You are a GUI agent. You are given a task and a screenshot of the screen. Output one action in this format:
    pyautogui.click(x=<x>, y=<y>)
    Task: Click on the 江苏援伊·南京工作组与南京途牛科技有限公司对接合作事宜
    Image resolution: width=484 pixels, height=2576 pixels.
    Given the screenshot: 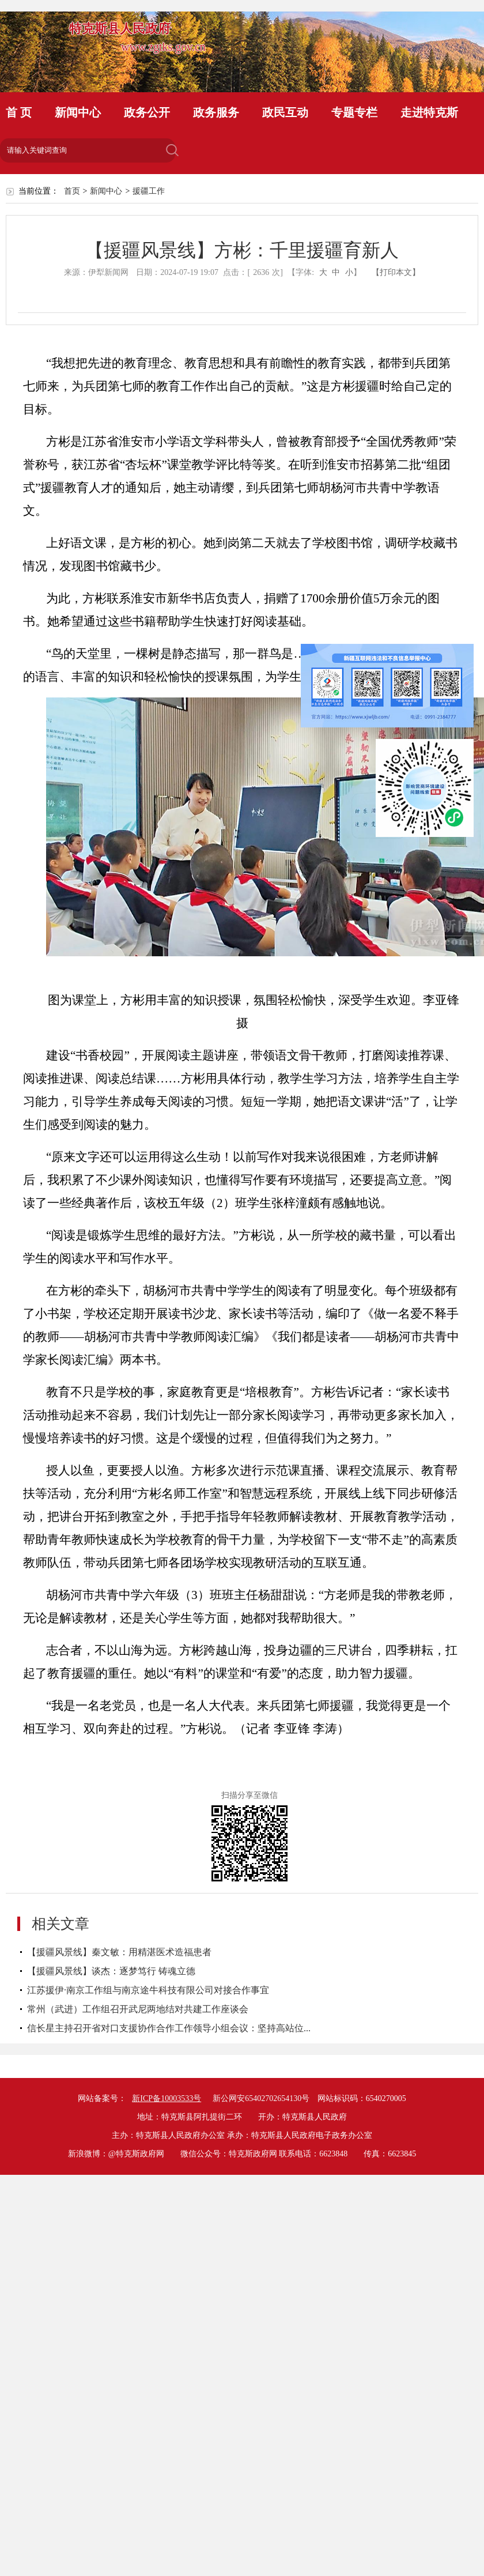 What is the action you would take?
    pyautogui.click(x=148, y=1990)
    